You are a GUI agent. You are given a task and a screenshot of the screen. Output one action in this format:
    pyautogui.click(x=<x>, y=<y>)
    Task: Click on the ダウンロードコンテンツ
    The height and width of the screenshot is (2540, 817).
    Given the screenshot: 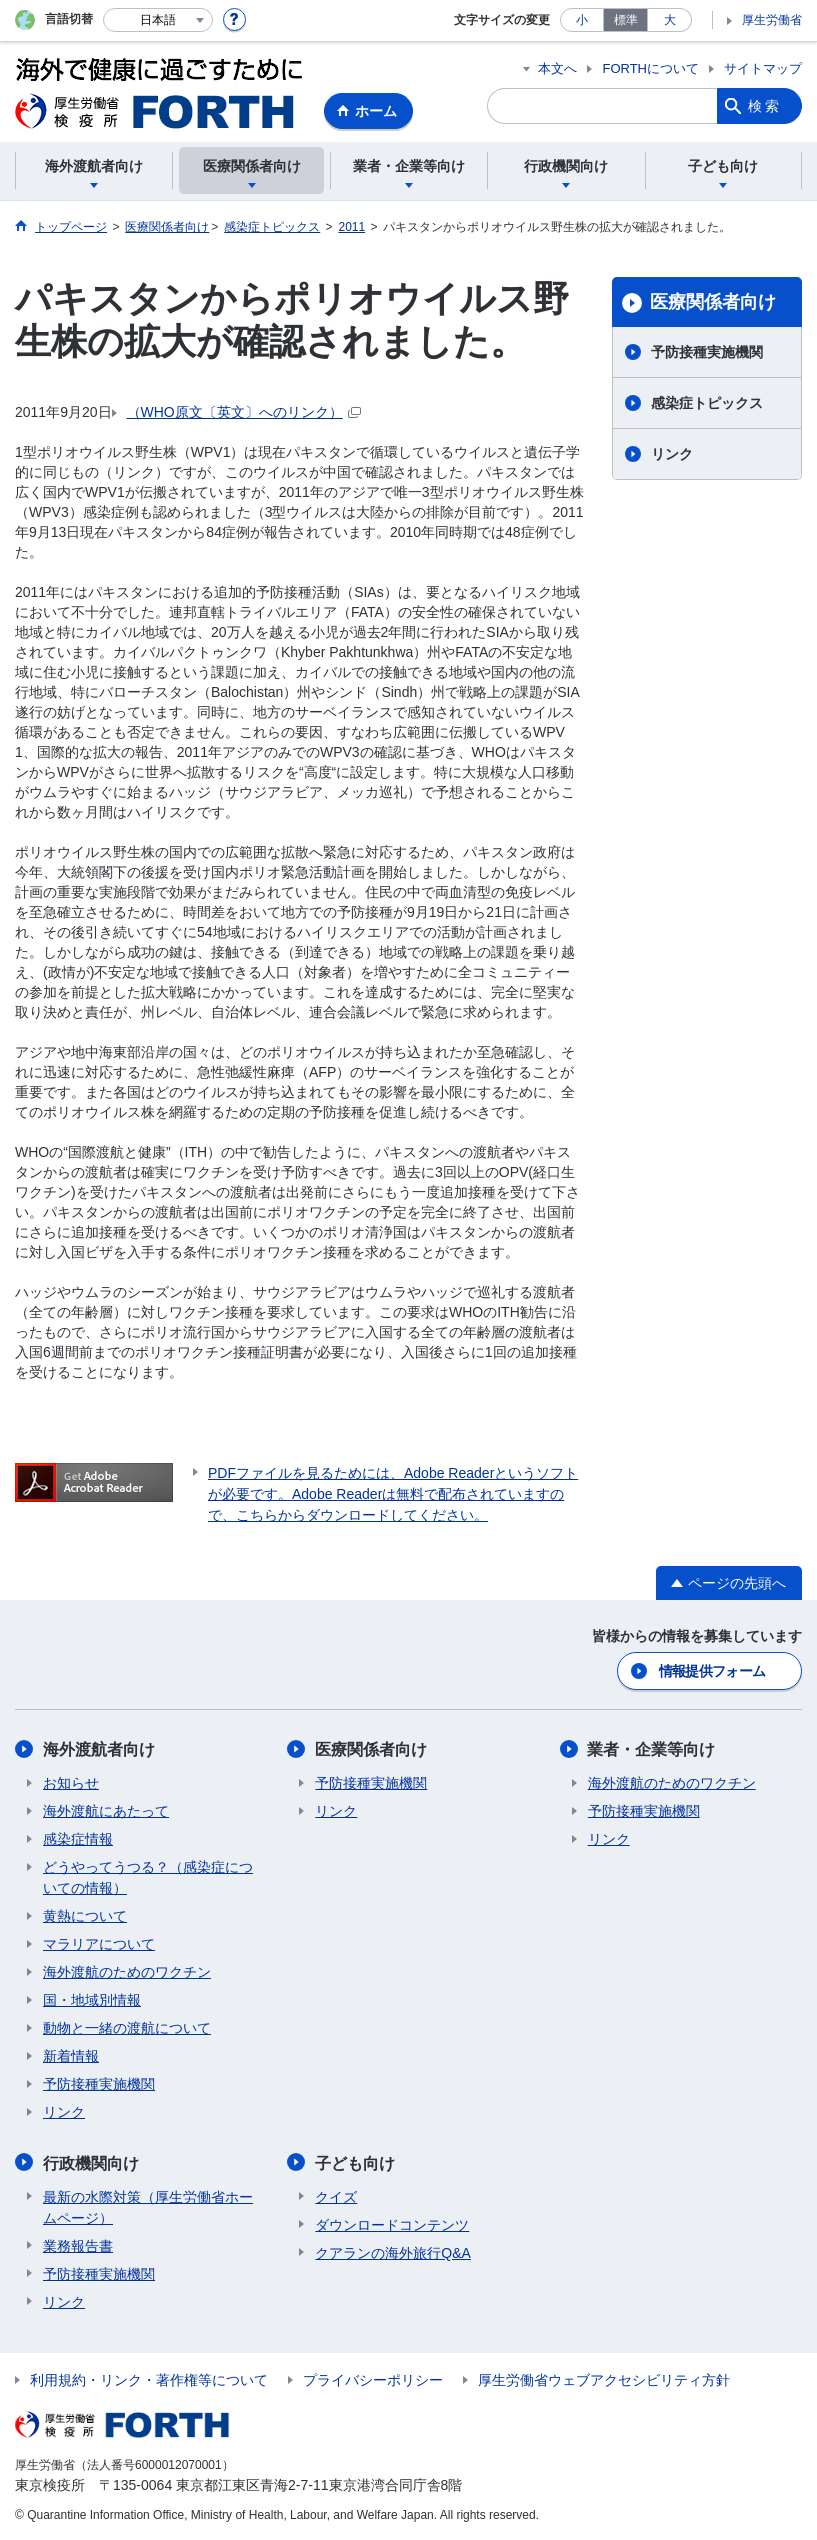 What is the action you would take?
    pyautogui.click(x=392, y=2224)
    